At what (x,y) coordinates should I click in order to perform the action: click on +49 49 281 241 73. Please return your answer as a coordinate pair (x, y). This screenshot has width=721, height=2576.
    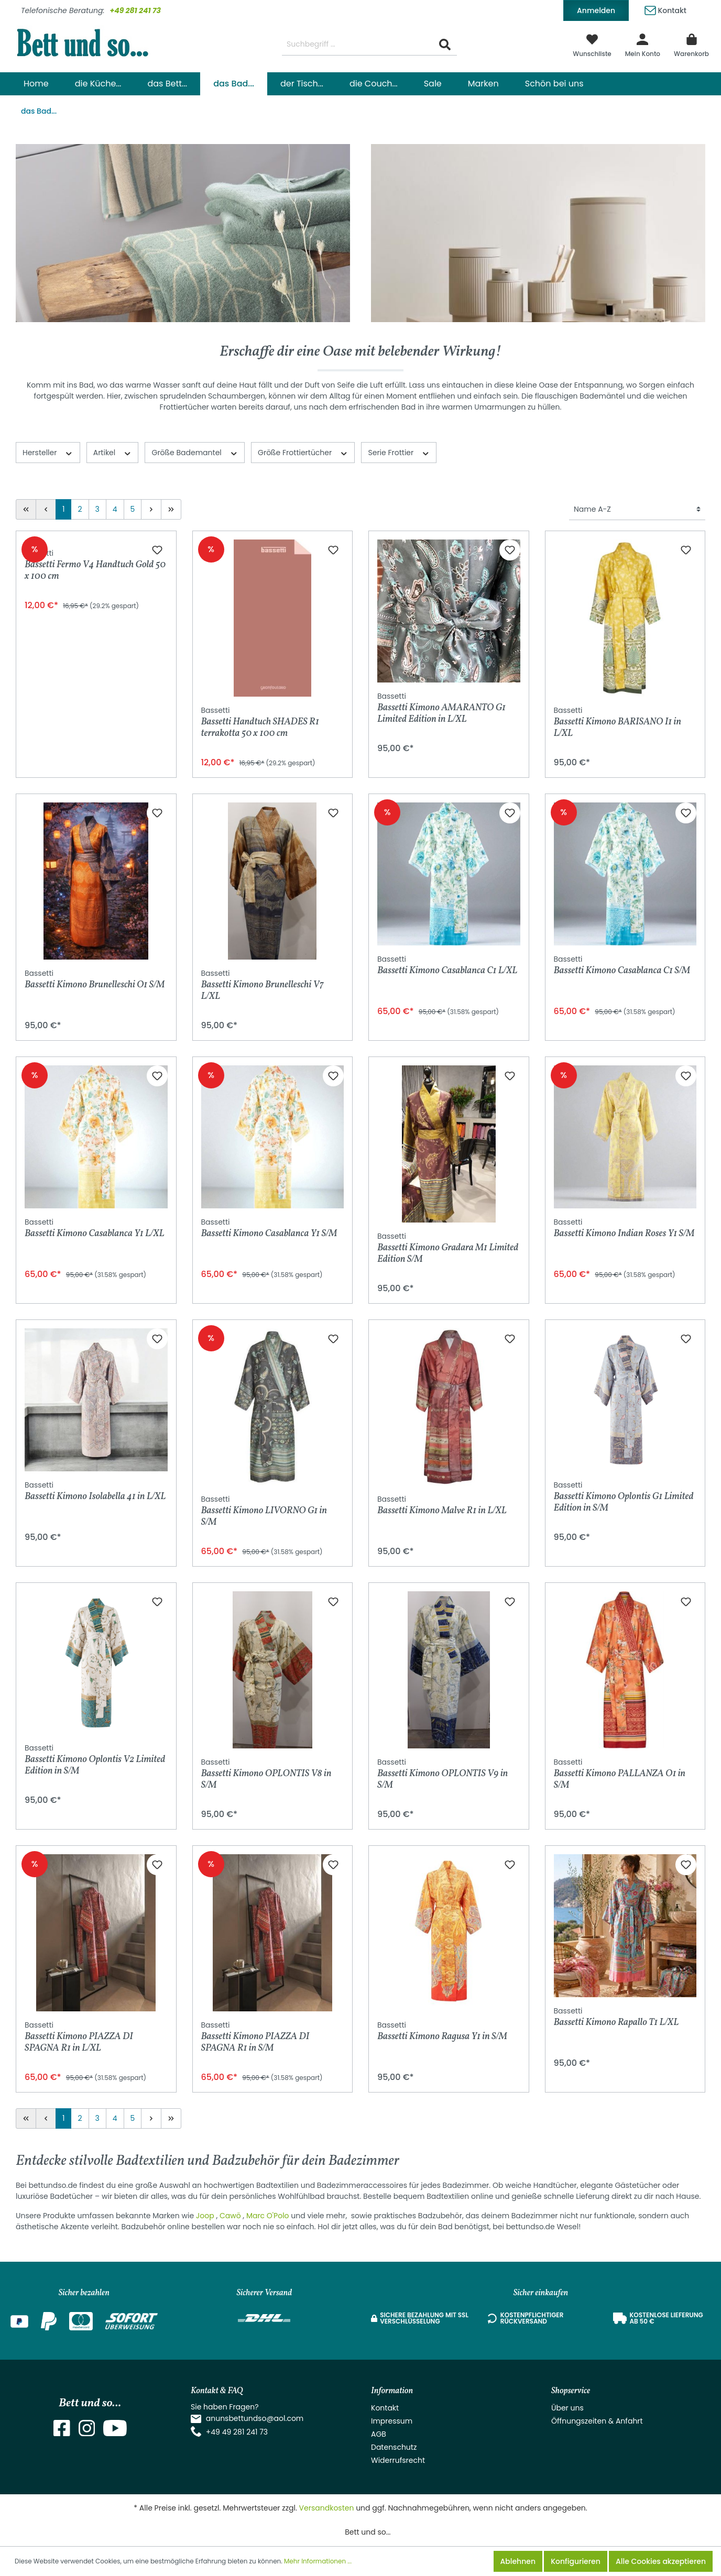
    Looking at the image, I should click on (237, 2432).